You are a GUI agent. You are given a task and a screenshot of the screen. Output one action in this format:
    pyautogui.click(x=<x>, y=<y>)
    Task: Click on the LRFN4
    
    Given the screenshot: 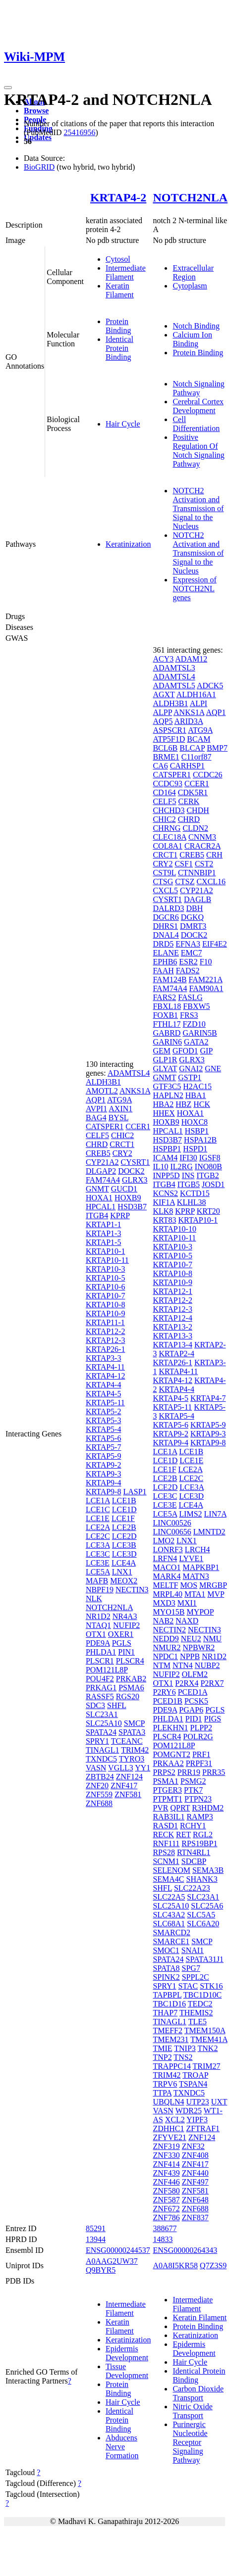 What is the action you would take?
    pyautogui.click(x=165, y=1558)
    